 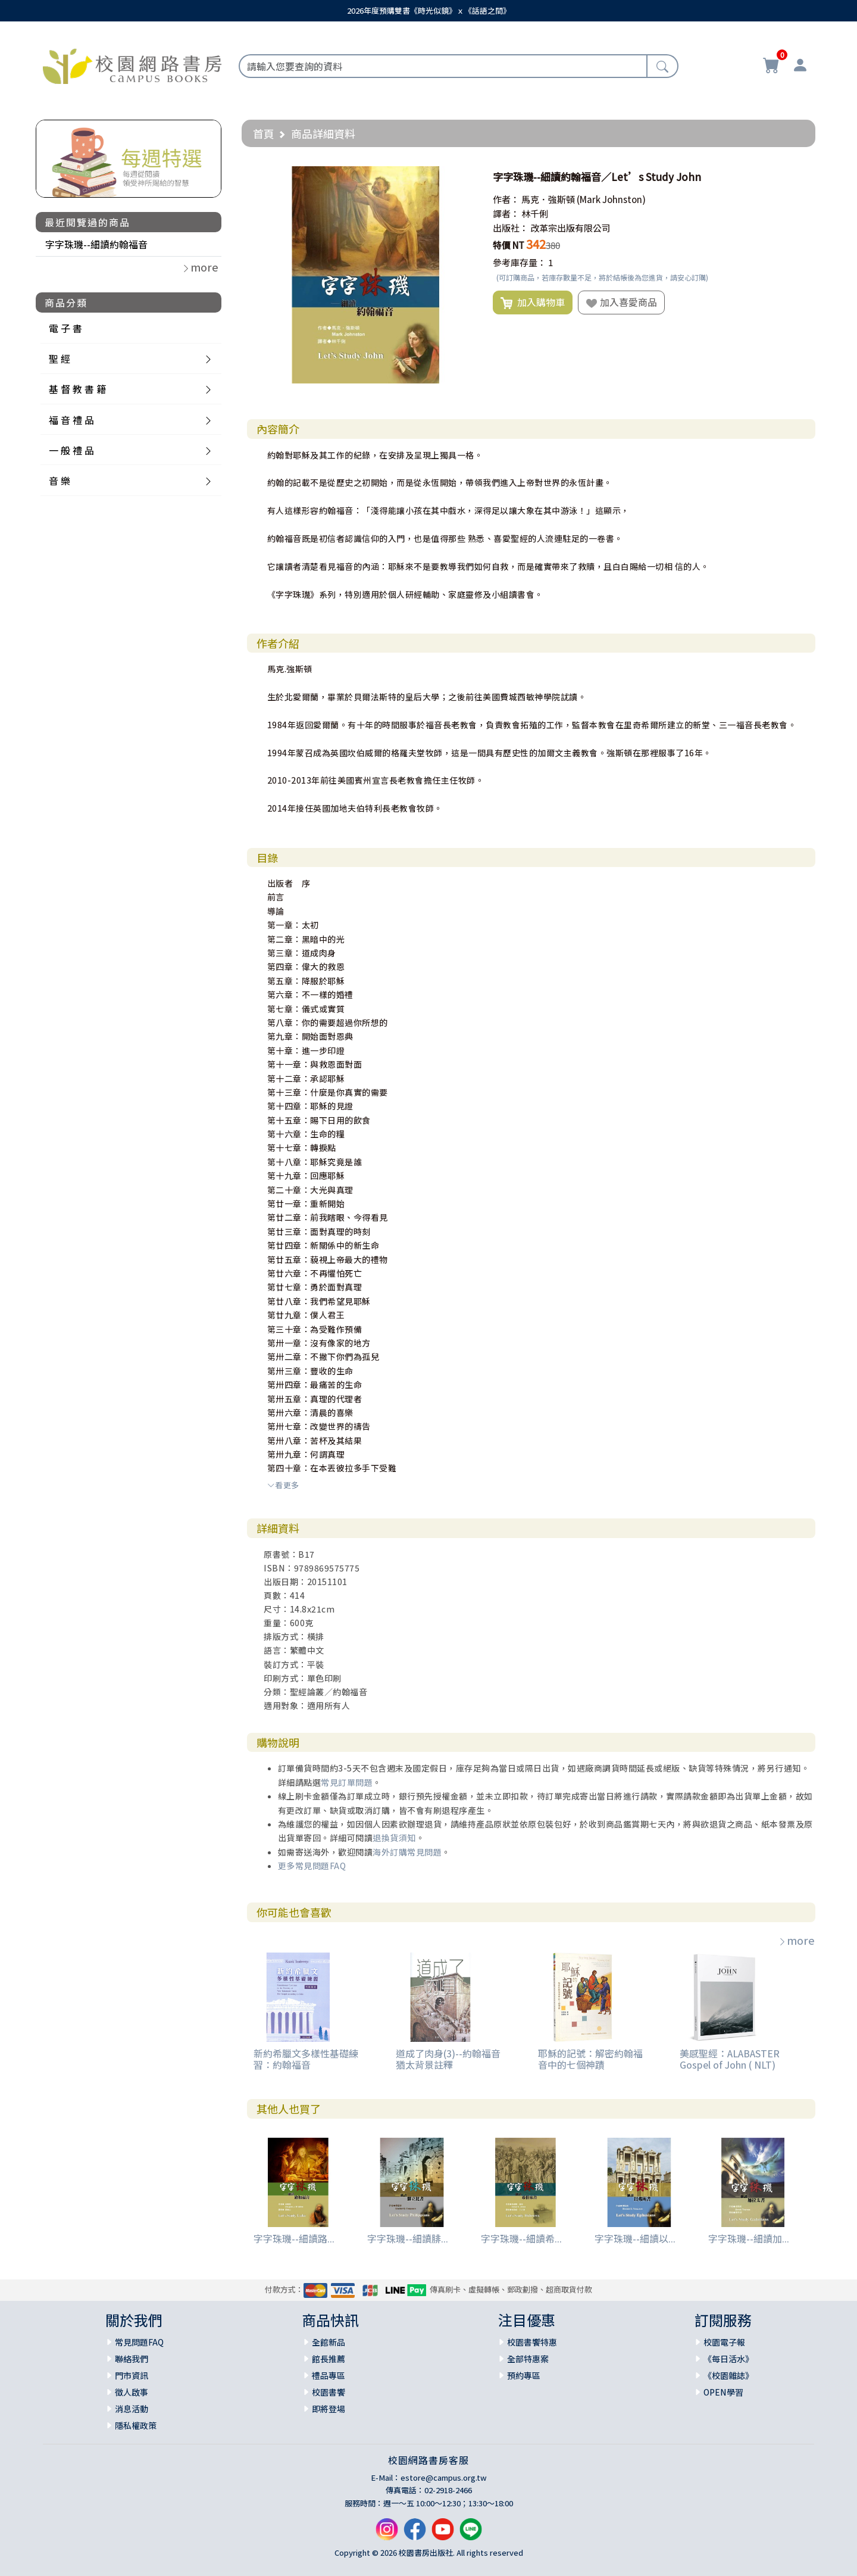 What do you see at coordinates (548, 199) in the screenshot?
I see `馬克．強斯頓` at bounding box center [548, 199].